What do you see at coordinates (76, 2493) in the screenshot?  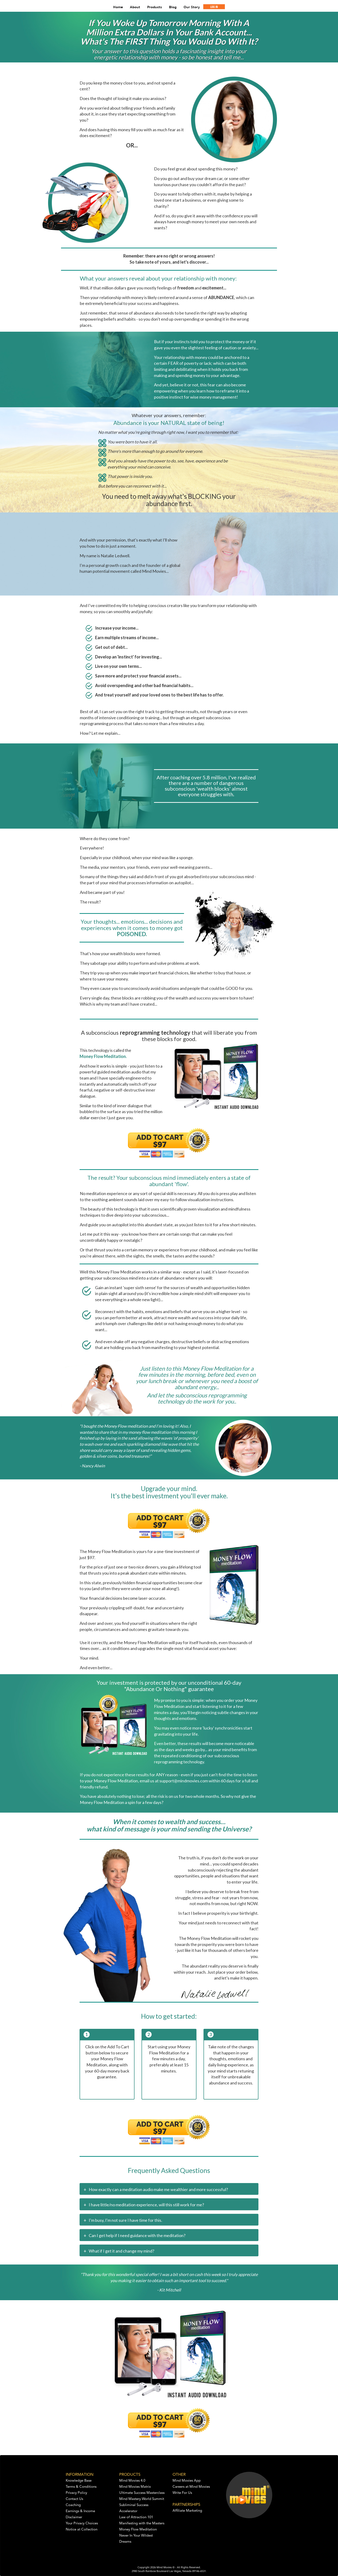 I see `Privacy Policy` at bounding box center [76, 2493].